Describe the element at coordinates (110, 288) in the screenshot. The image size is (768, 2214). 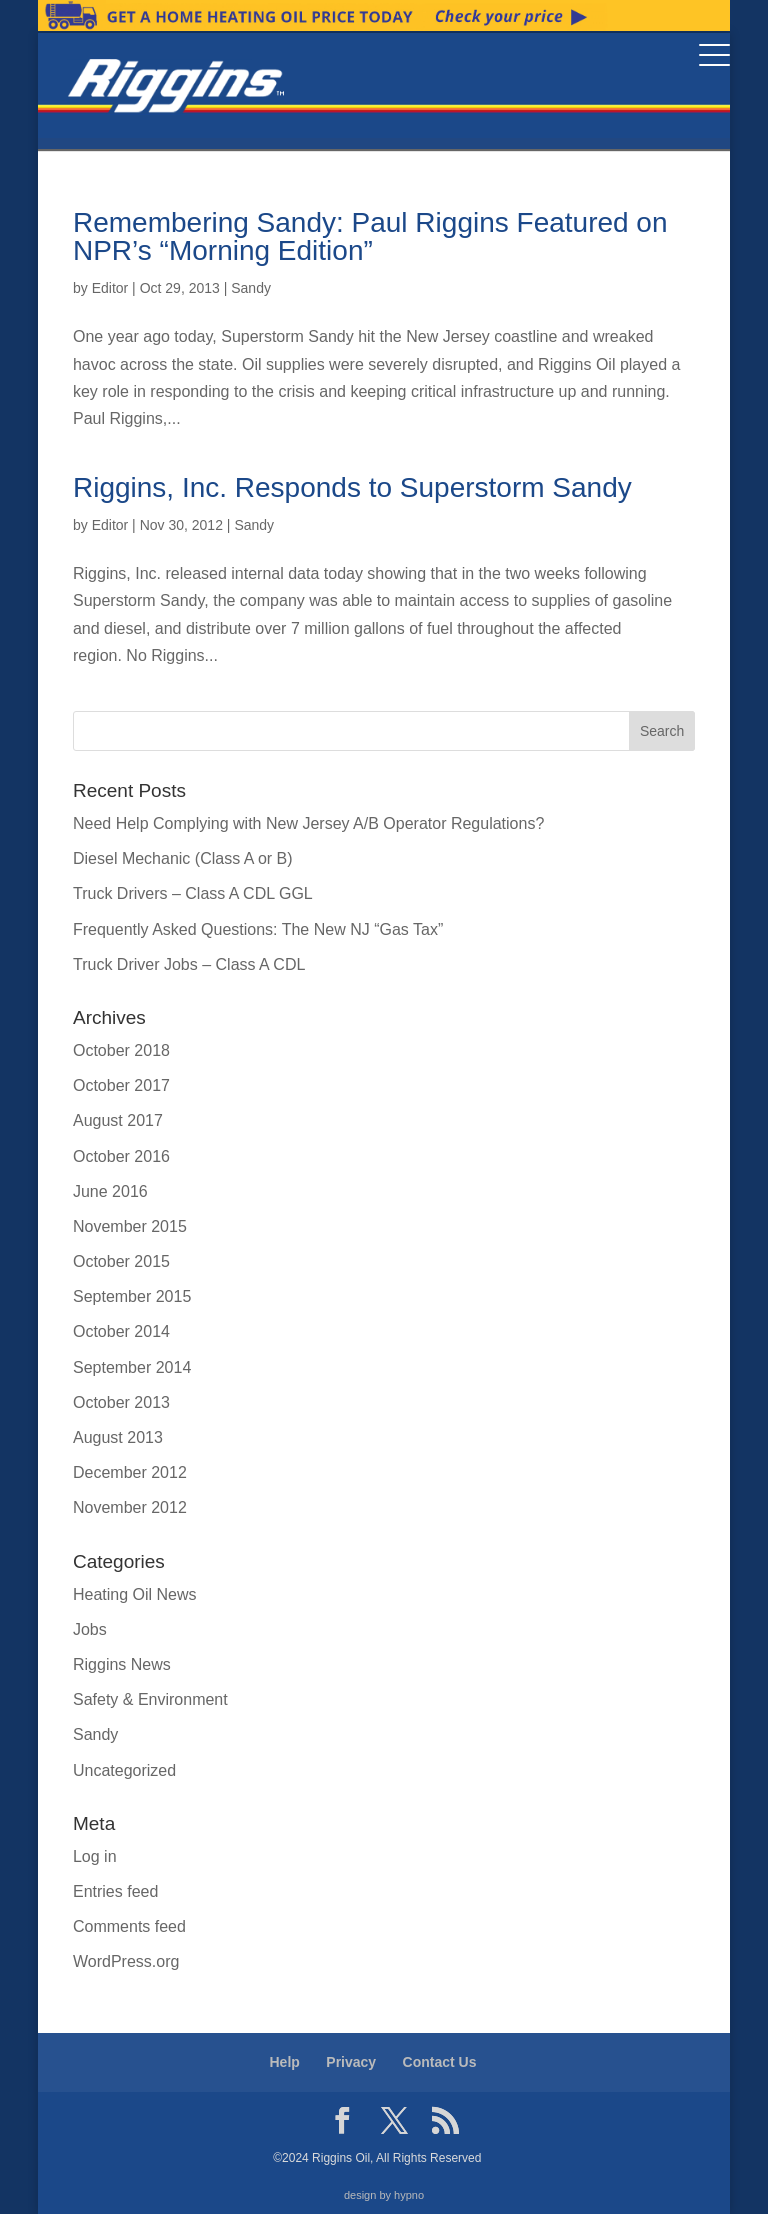
I see `Editor` at that location.